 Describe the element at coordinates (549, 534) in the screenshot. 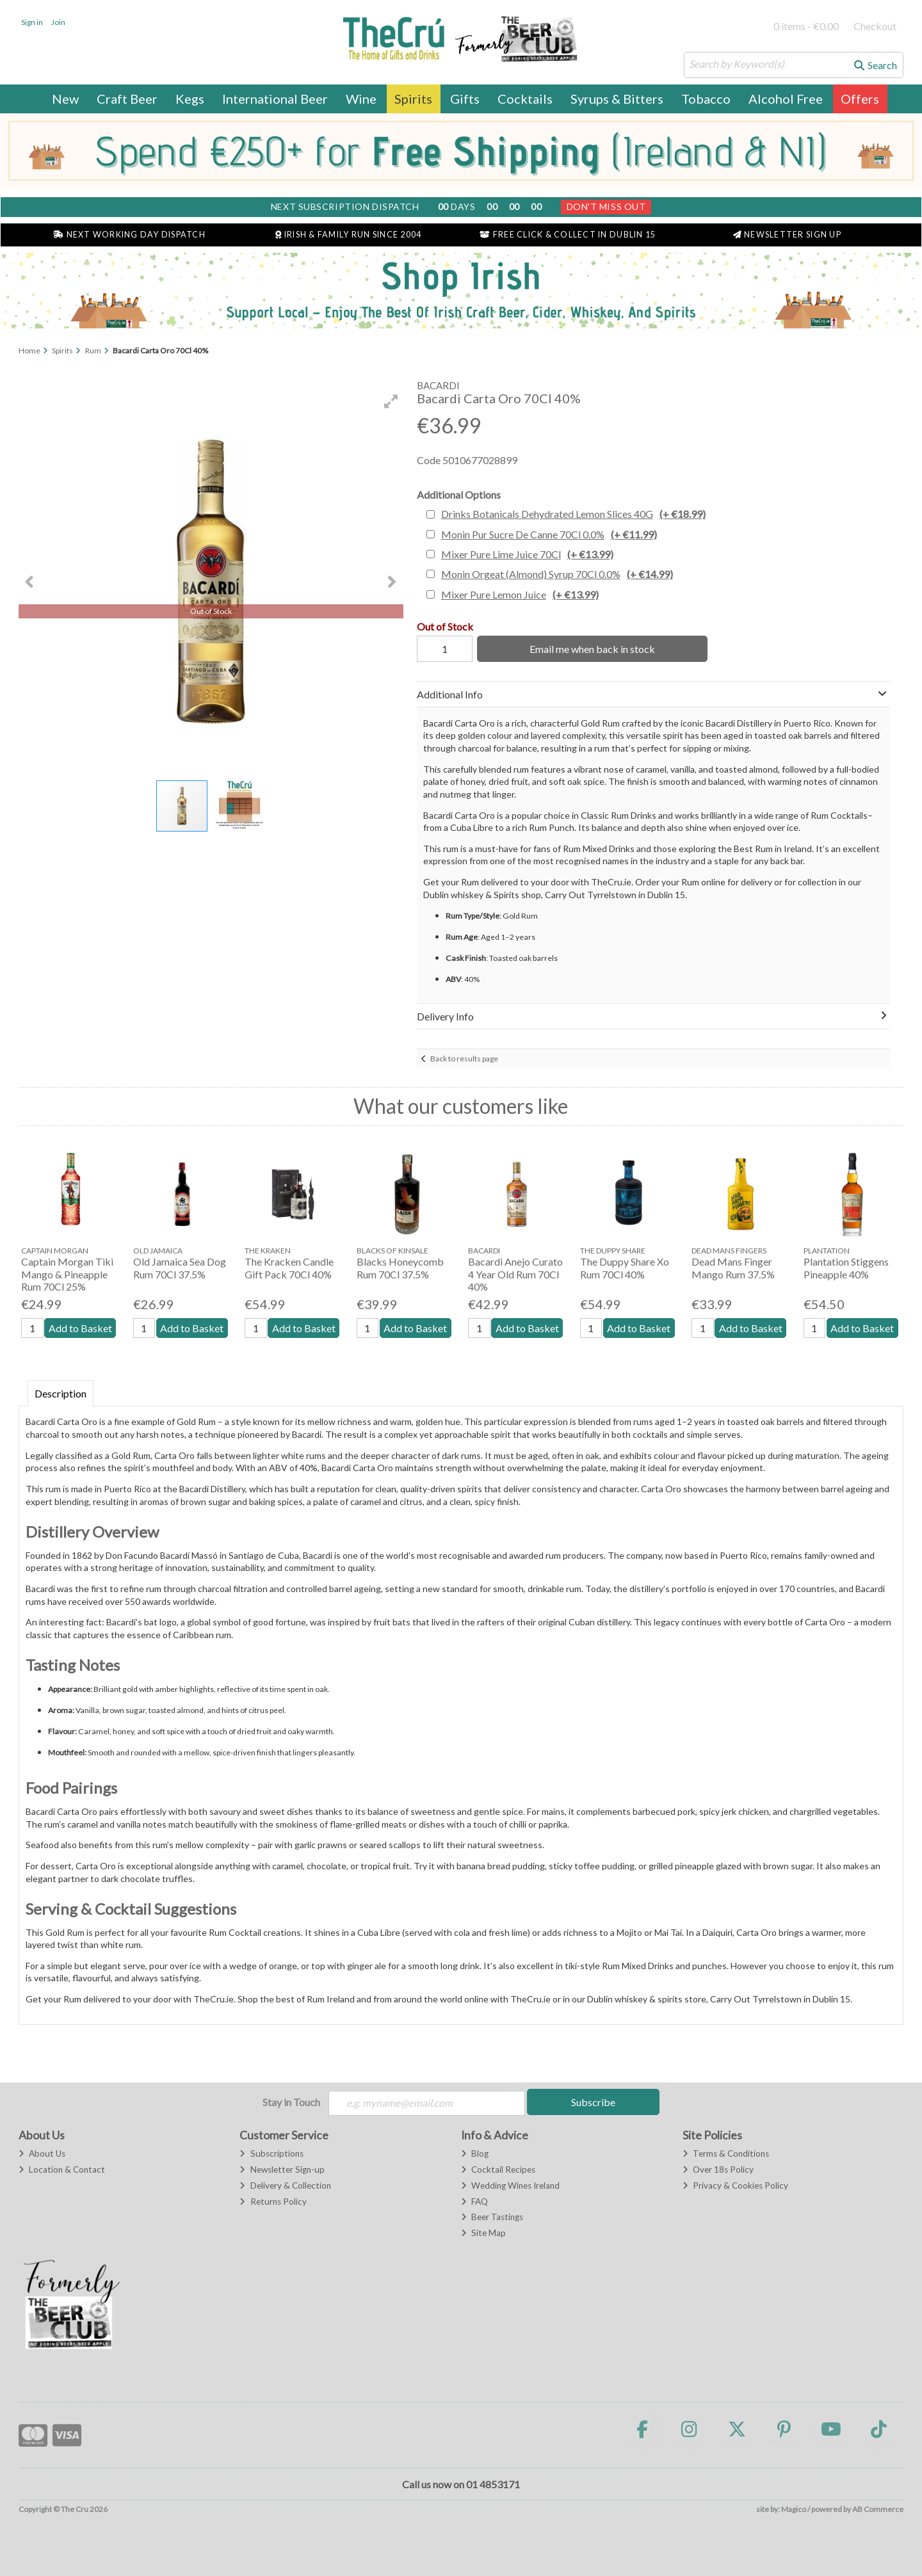

I see `Monin Pur Sucre De Canne 70Cl 0.0%` at that location.